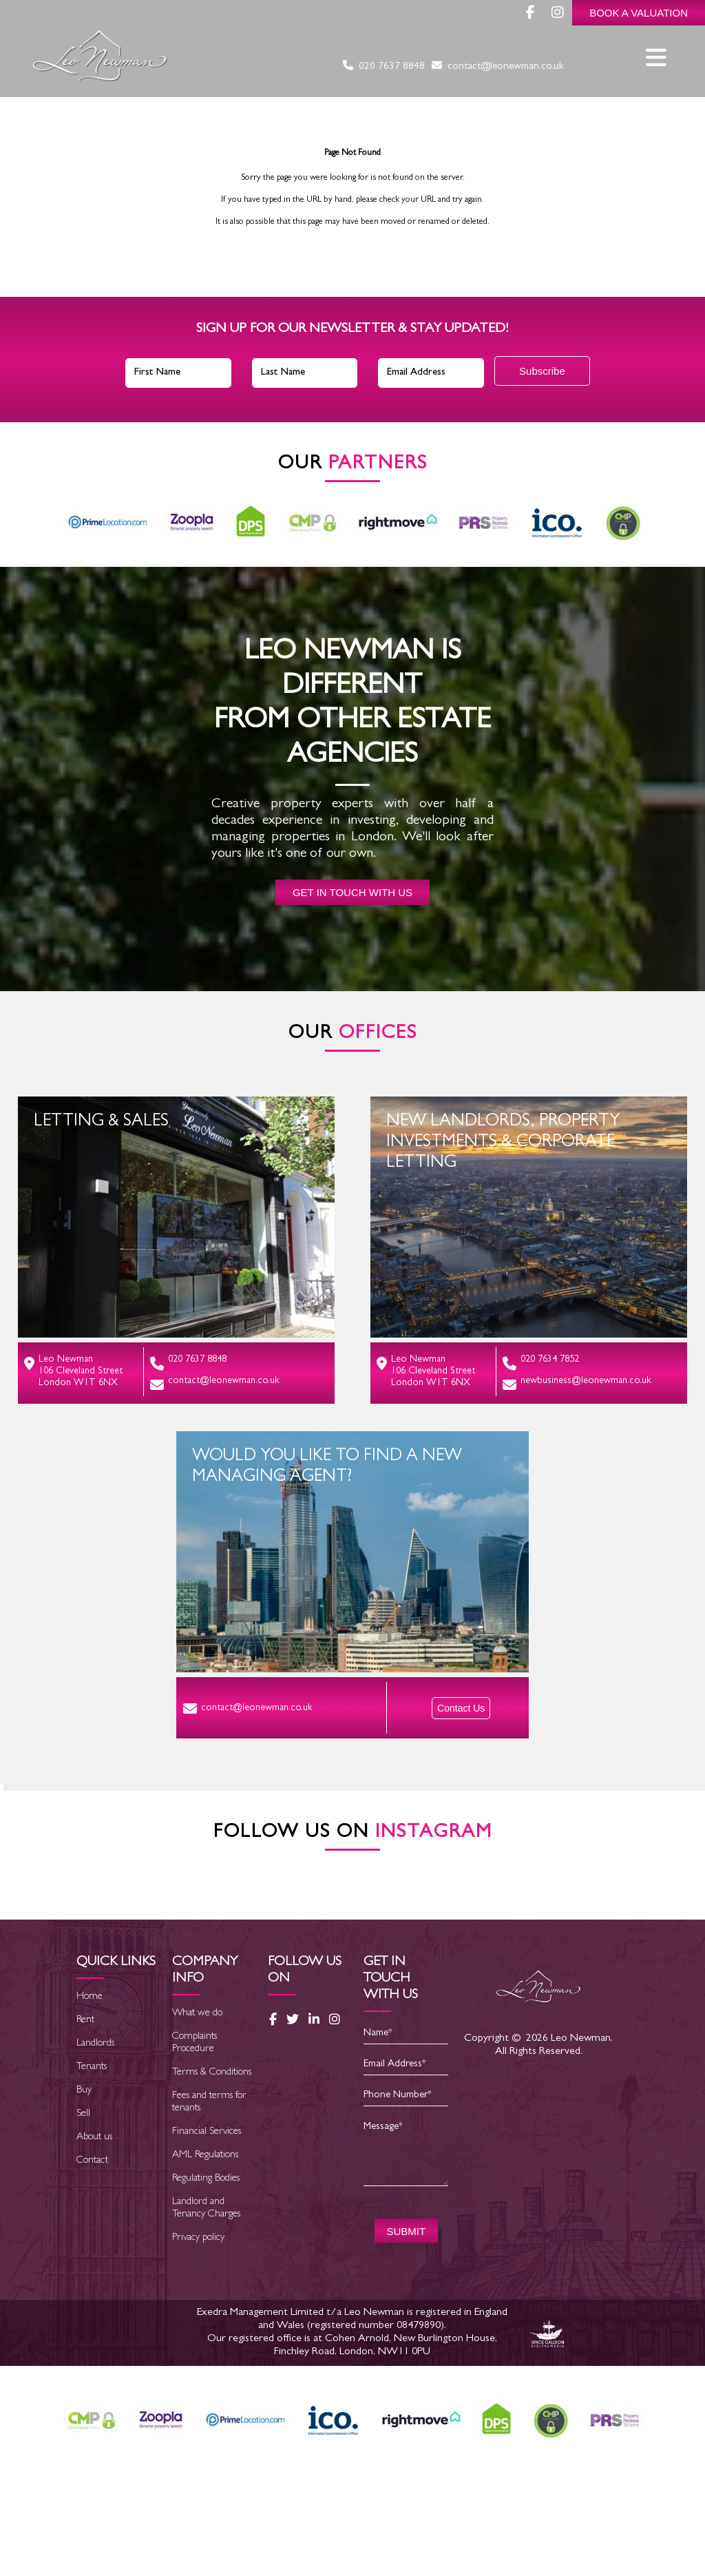  I want to click on What we do, so click(197, 2111).